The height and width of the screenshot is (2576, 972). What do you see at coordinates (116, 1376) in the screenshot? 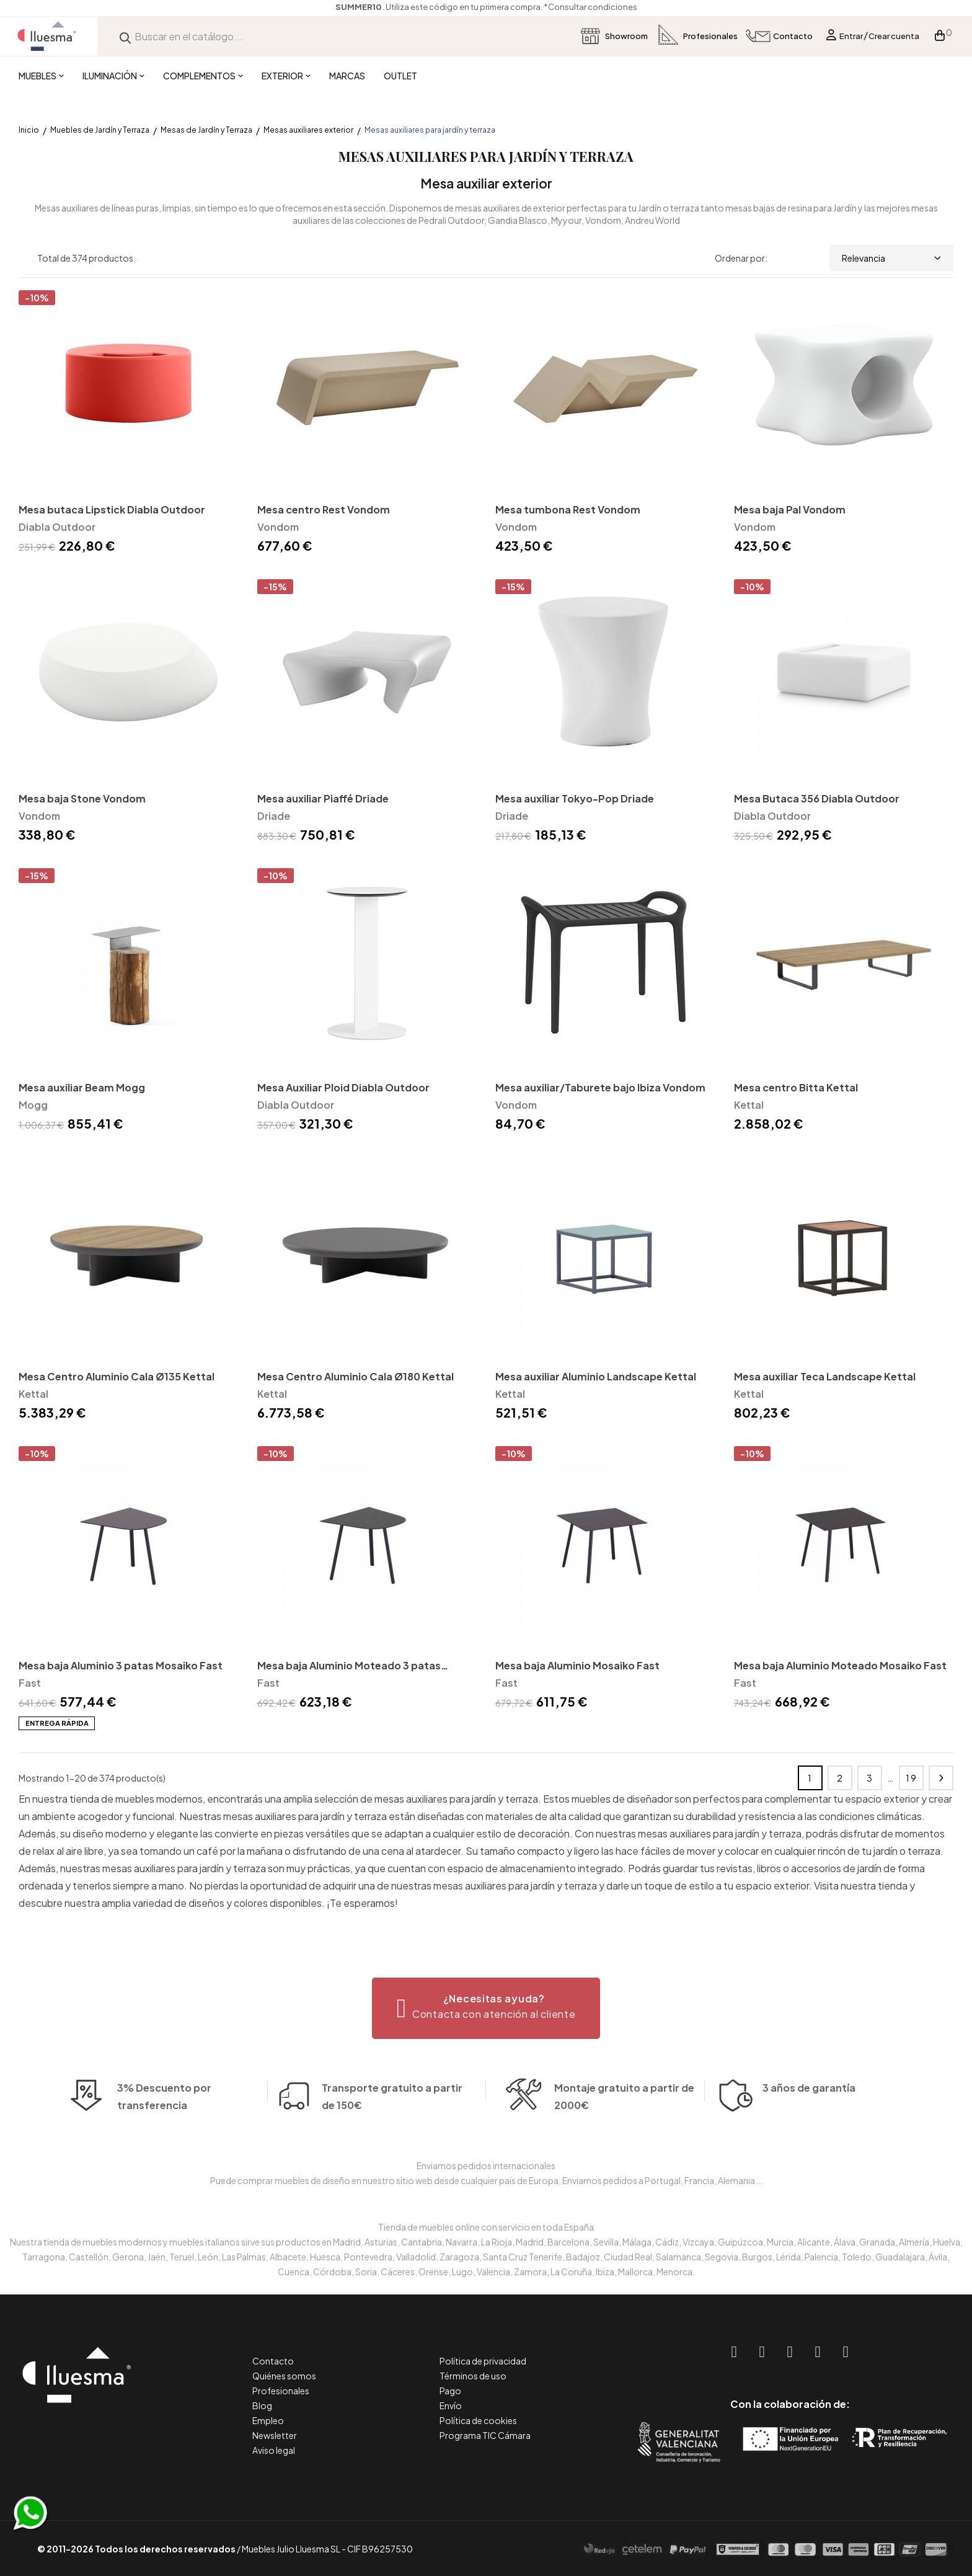
I see `Mesa Centro Aluminio Cala Ø135 Kettal` at bounding box center [116, 1376].